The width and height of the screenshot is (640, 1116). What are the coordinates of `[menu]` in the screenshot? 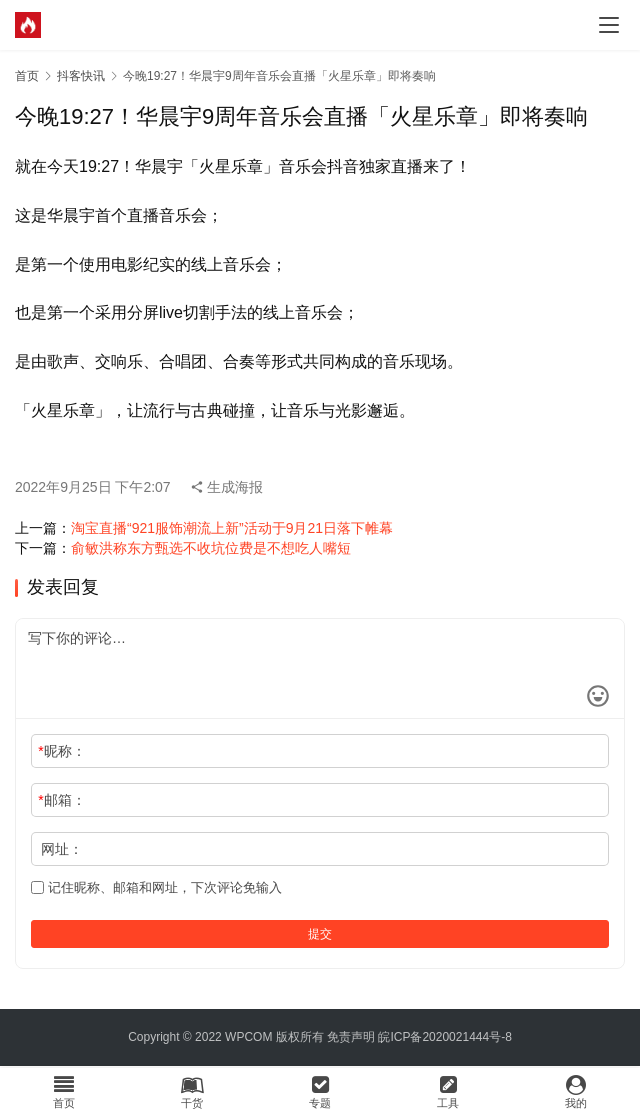 It's located at (609, 25).